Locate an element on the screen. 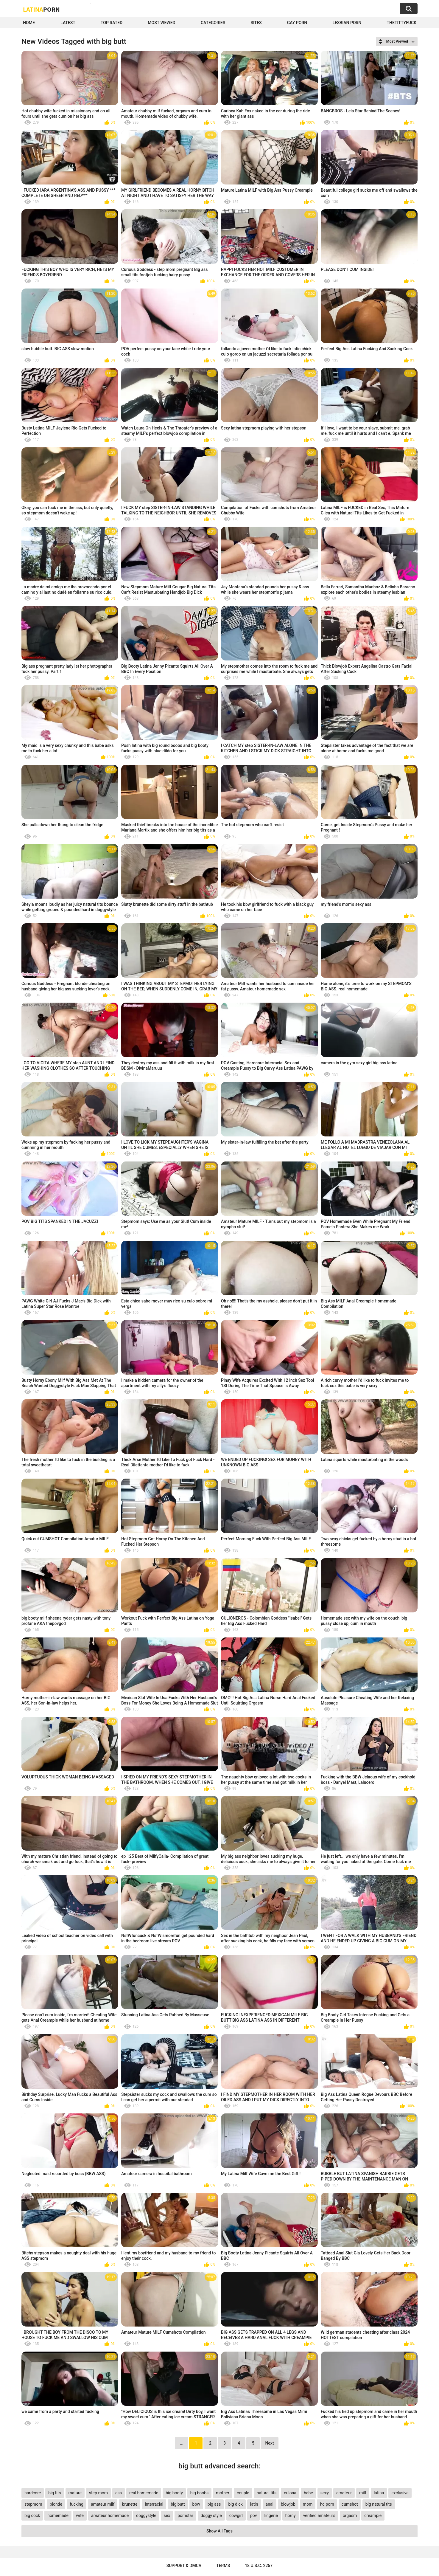 Image resolution: width=439 pixels, height=2576 pixels. thetittyfuck is located at coordinates (401, 22).